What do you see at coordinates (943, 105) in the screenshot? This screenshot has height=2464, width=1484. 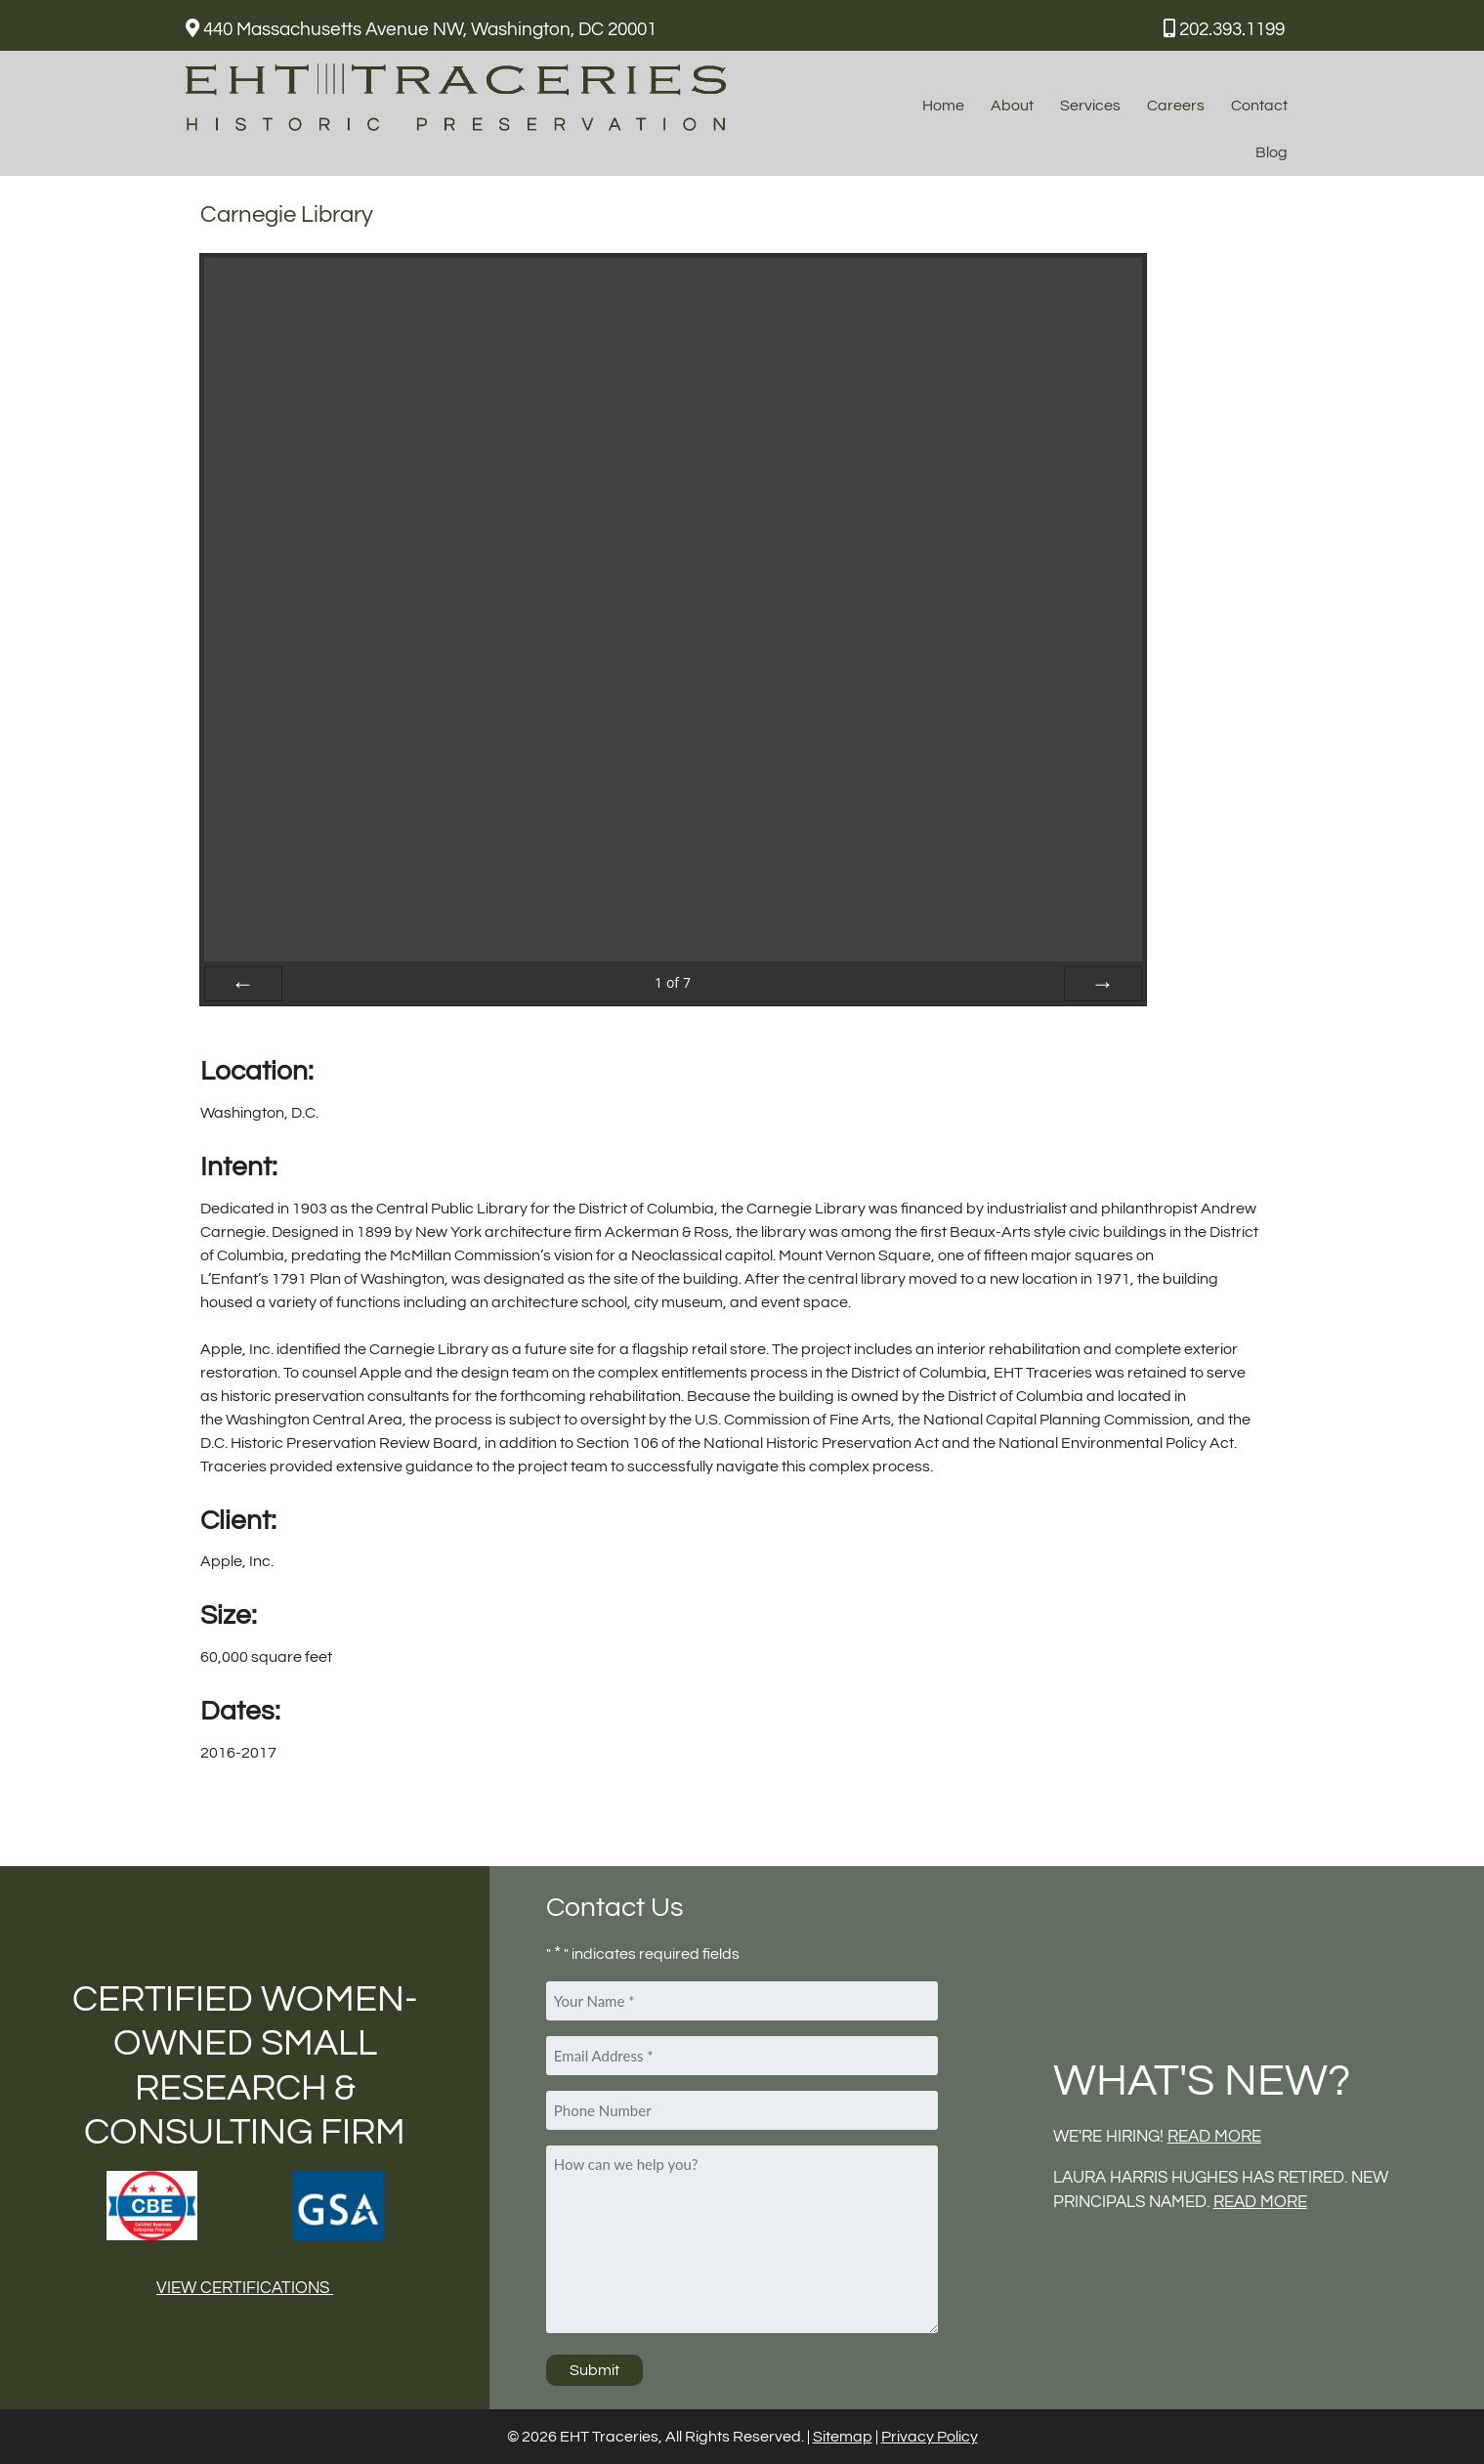 I see `Home` at bounding box center [943, 105].